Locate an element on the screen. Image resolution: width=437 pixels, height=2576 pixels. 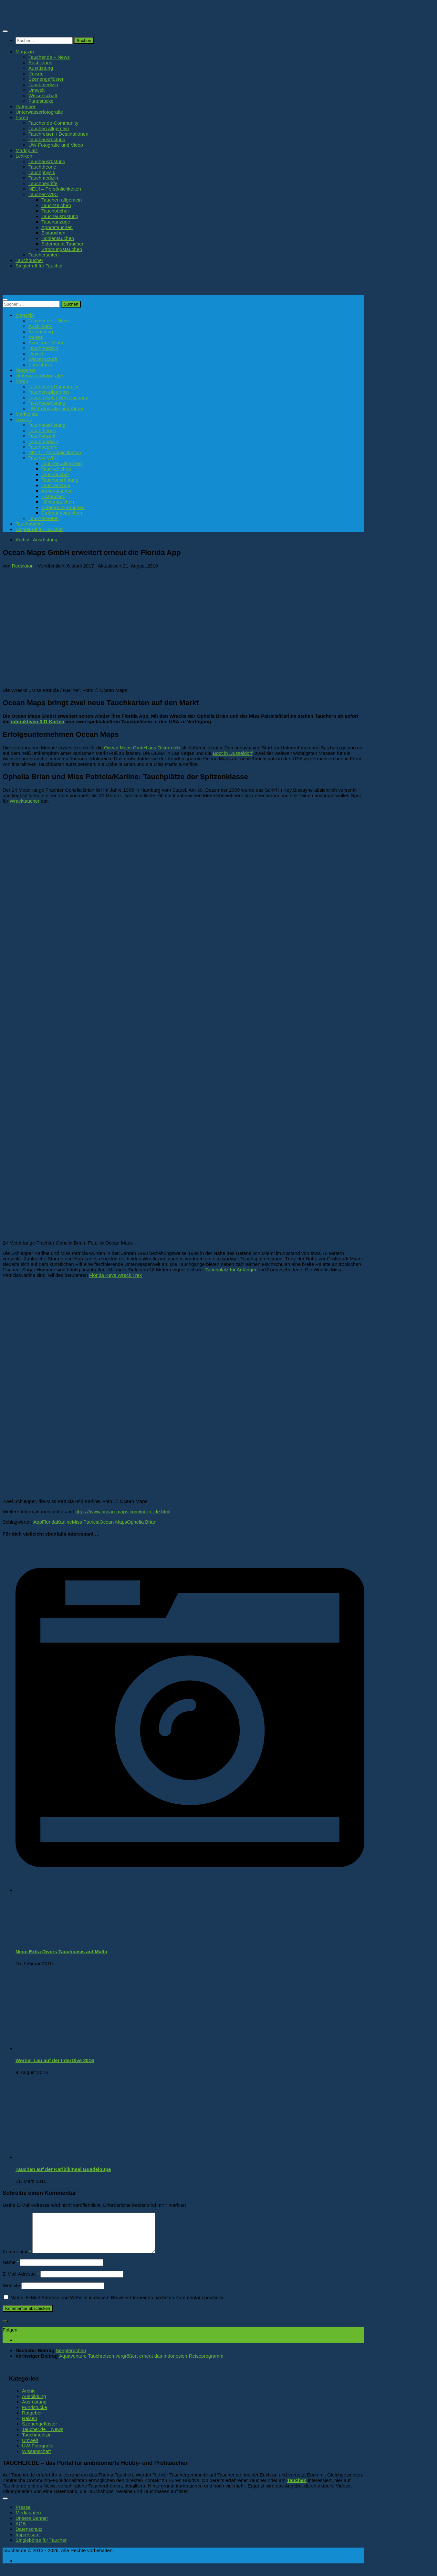
Sidemount-Tauchen is located at coordinates (63, 243).